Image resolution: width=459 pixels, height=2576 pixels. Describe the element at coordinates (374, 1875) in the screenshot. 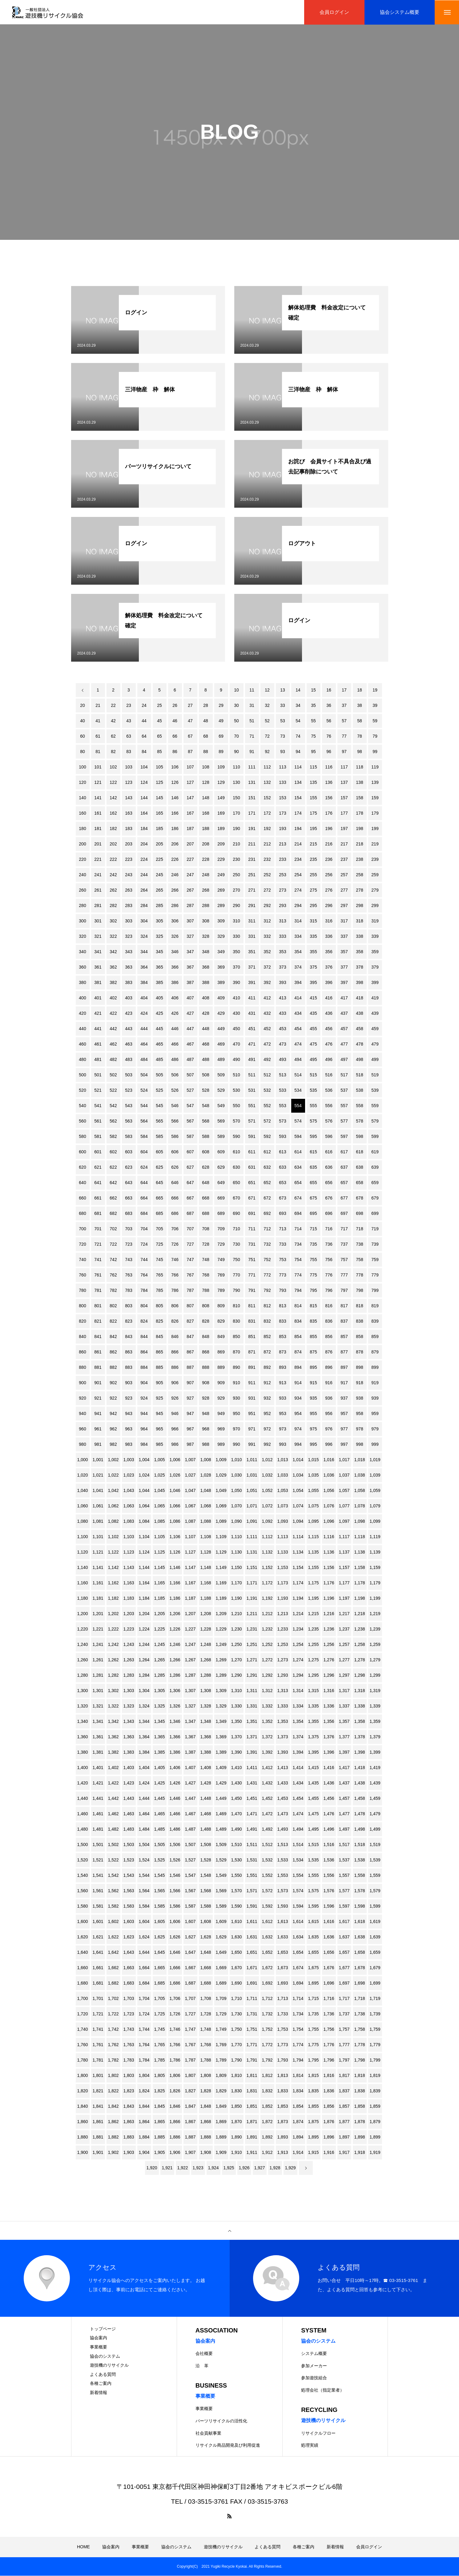

I see `1,559` at that location.